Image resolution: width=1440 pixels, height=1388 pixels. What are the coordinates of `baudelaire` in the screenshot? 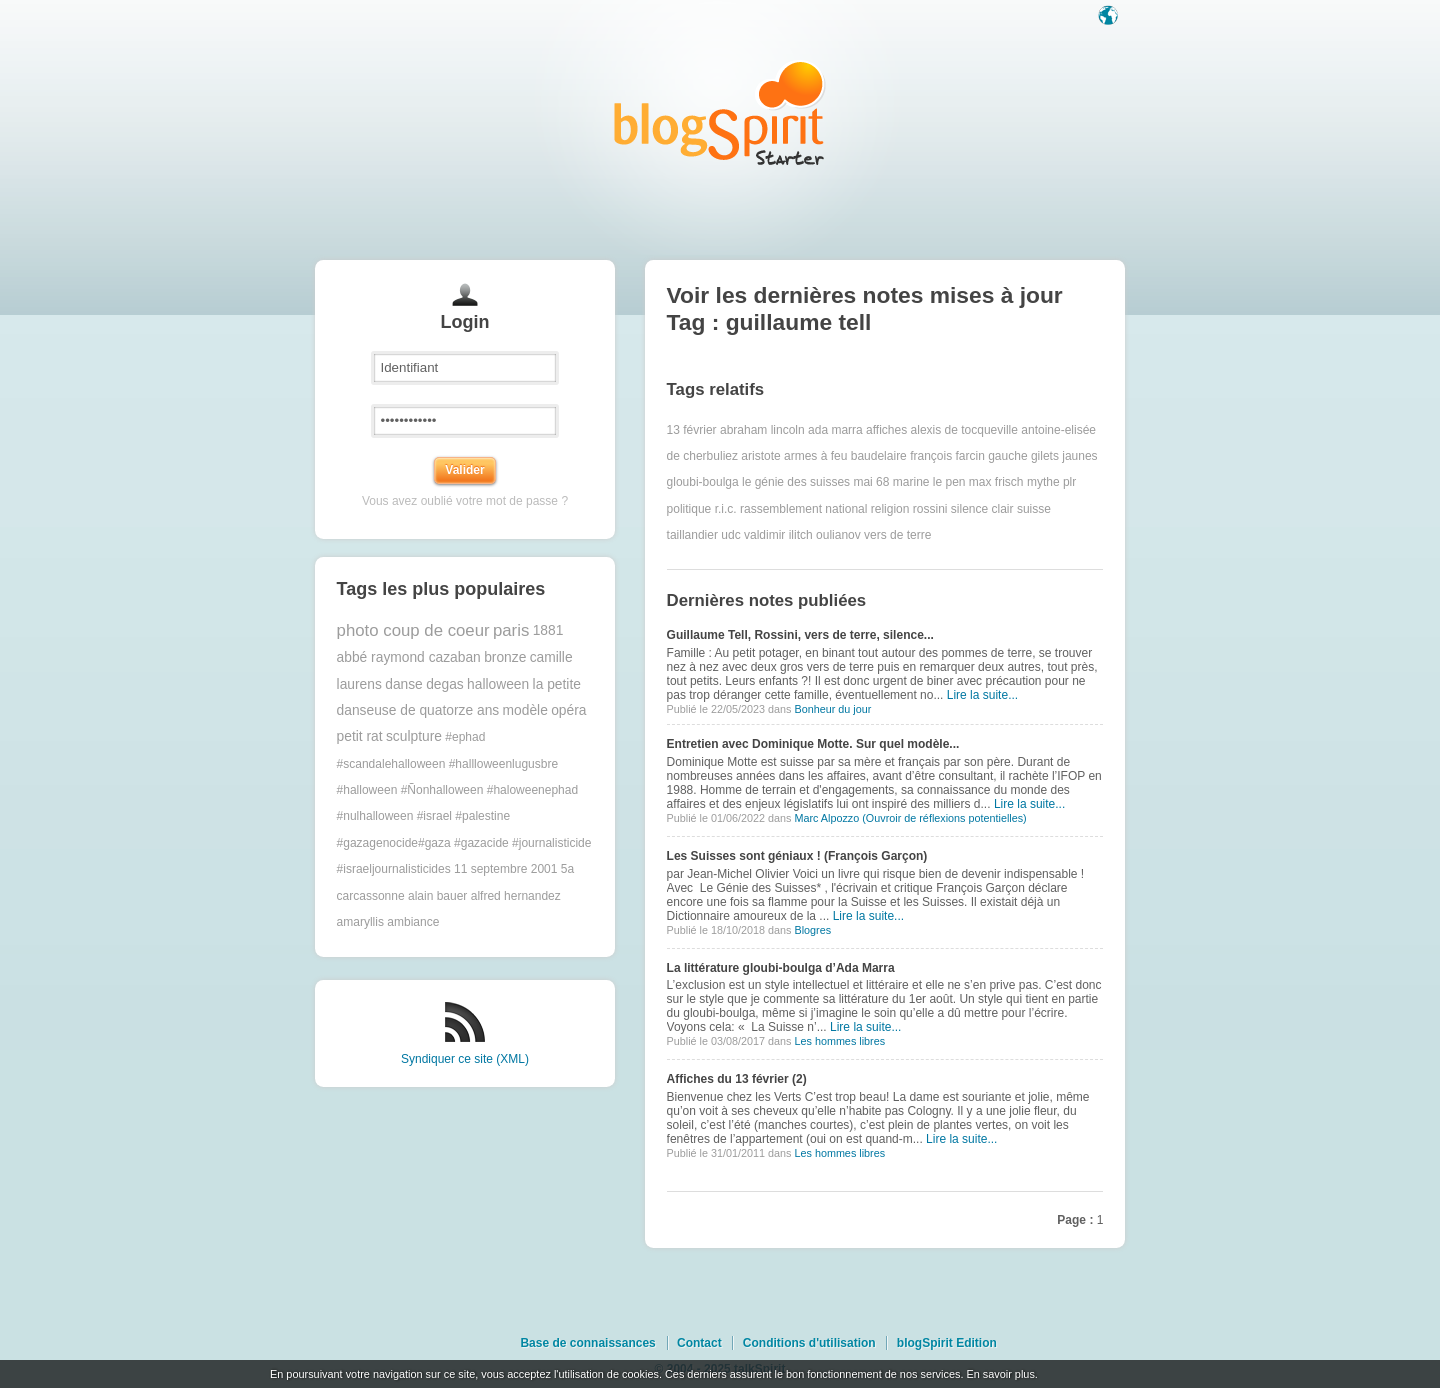 It's located at (879, 456).